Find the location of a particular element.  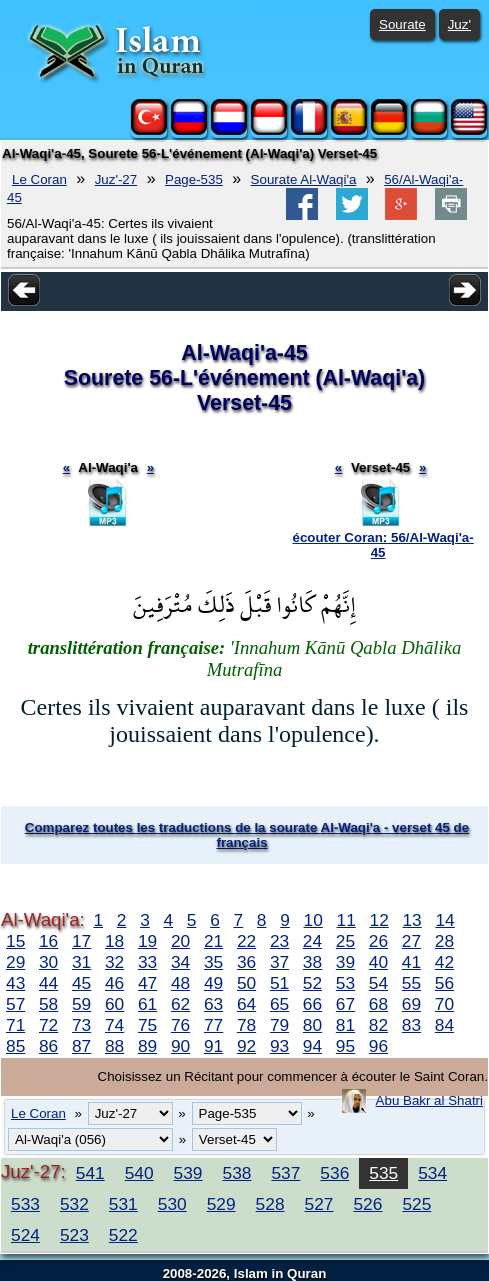

Juz' is located at coordinates (459, 24).